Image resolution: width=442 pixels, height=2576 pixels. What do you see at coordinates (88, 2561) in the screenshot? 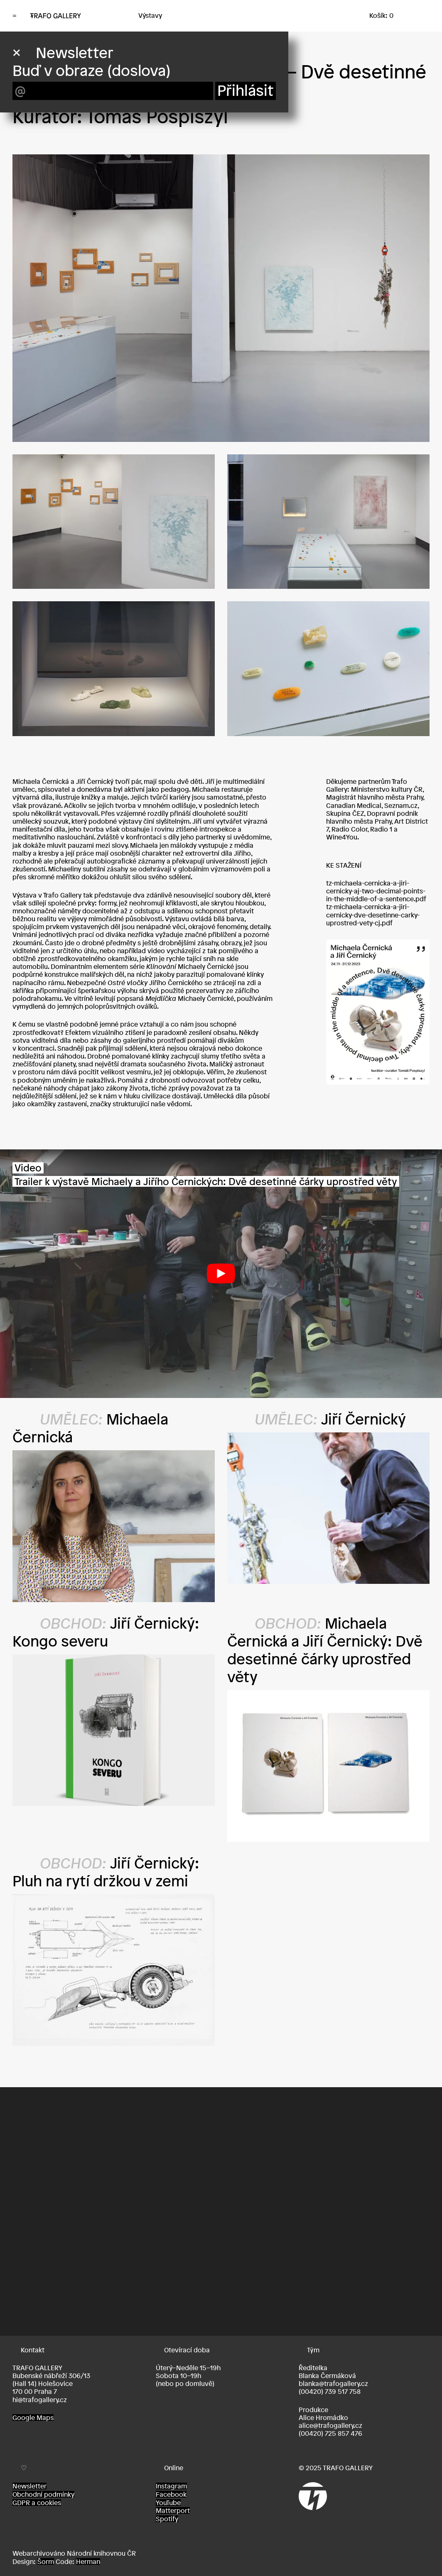
I see `Herman` at bounding box center [88, 2561].